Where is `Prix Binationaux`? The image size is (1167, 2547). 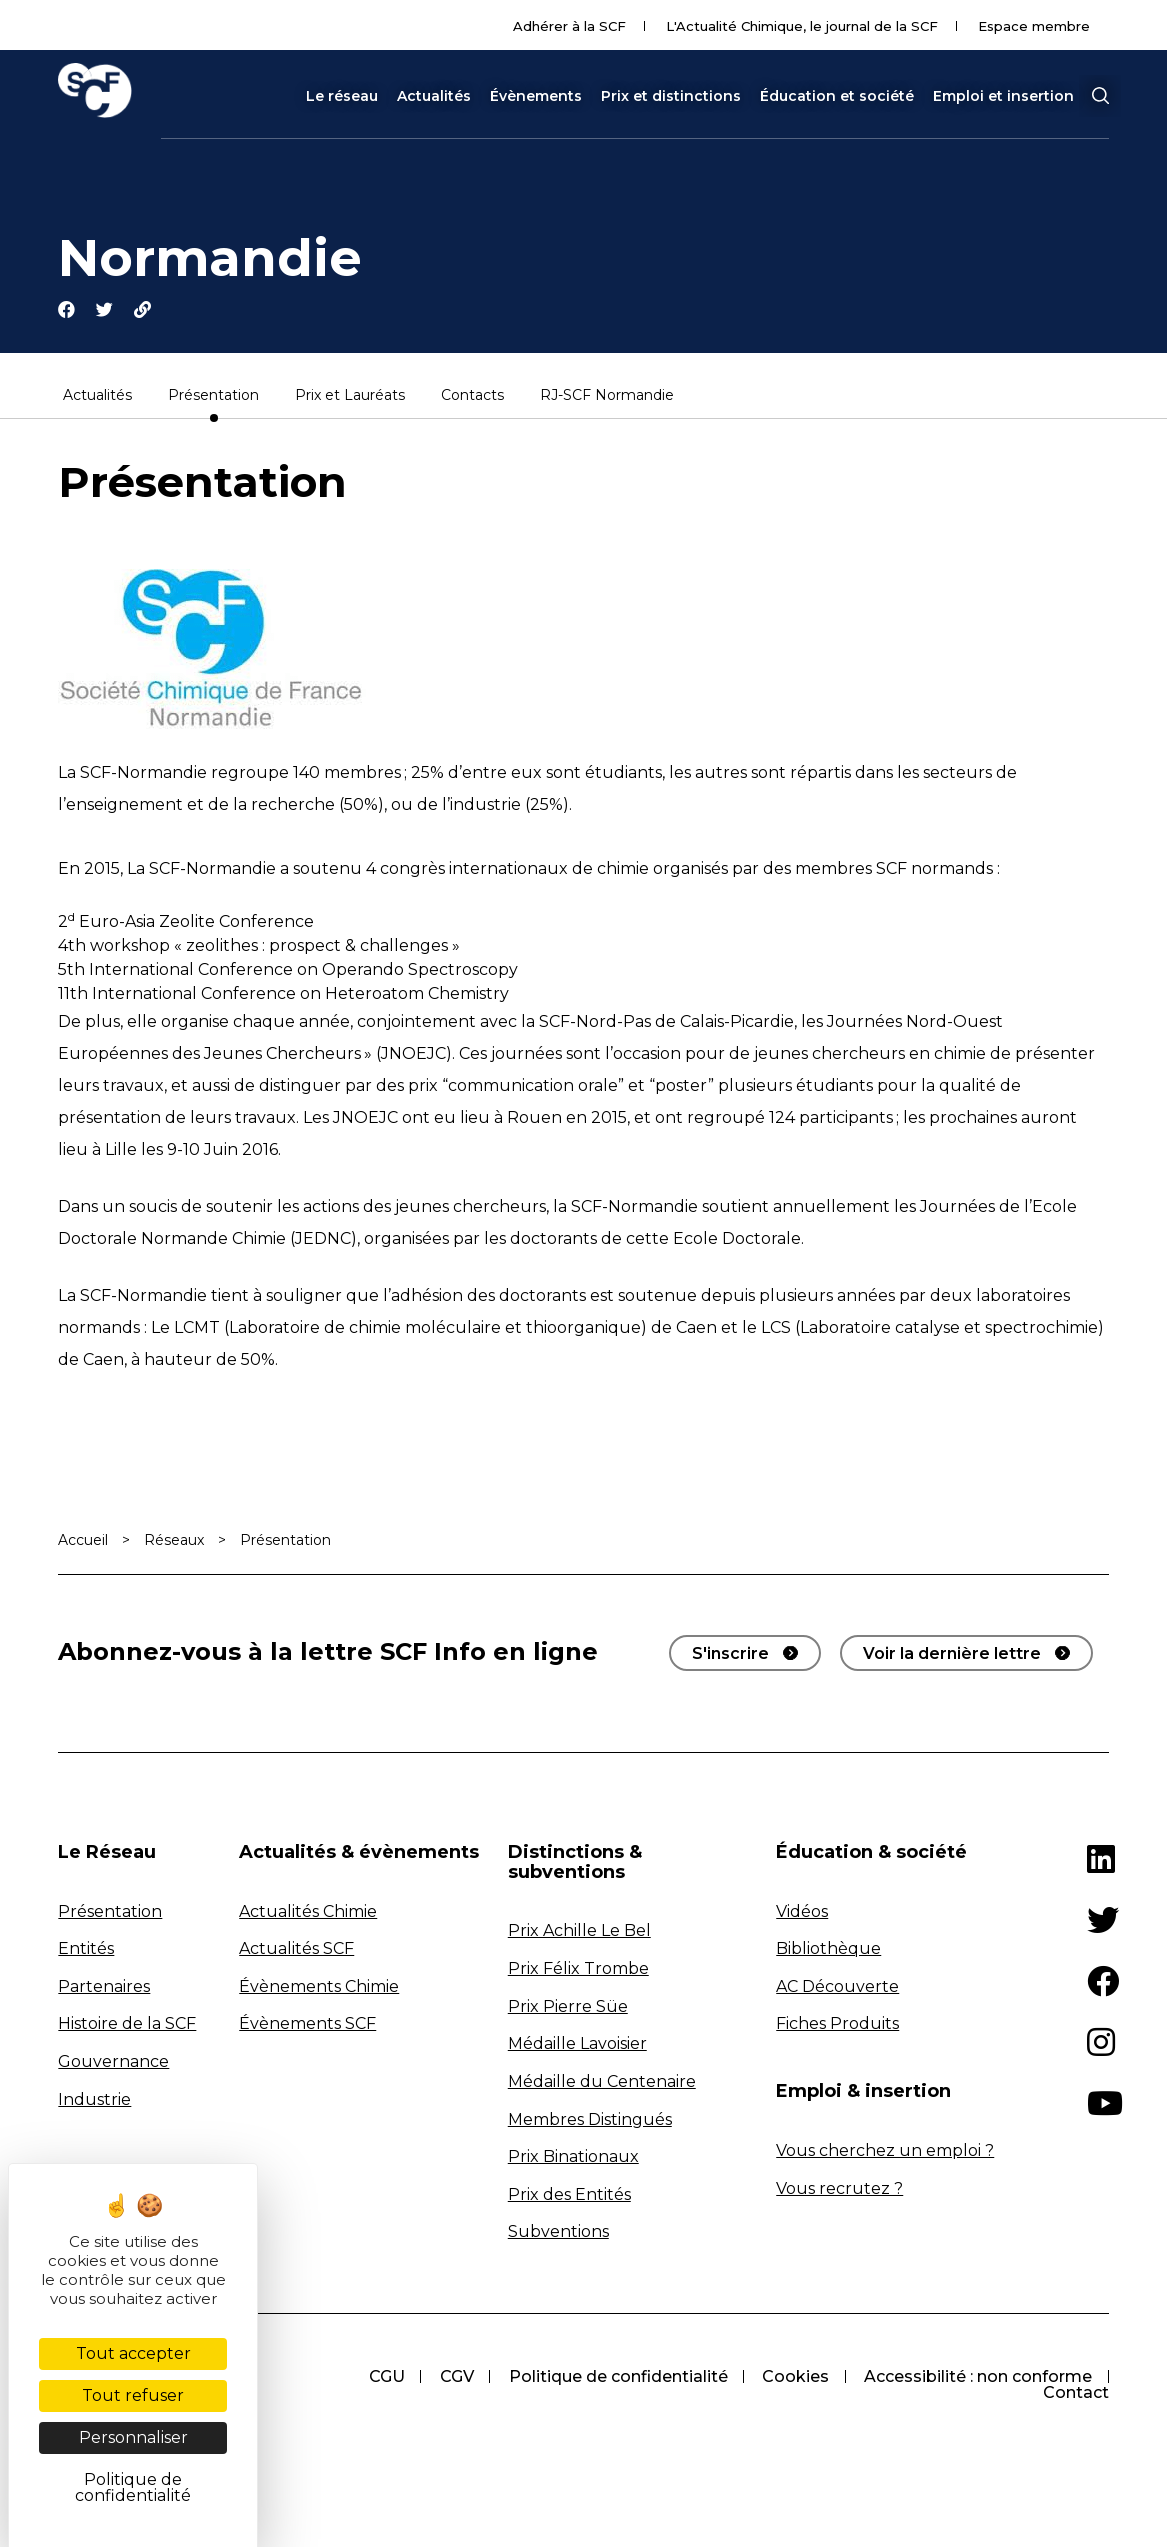
Prix Binationaux is located at coordinates (573, 2158).